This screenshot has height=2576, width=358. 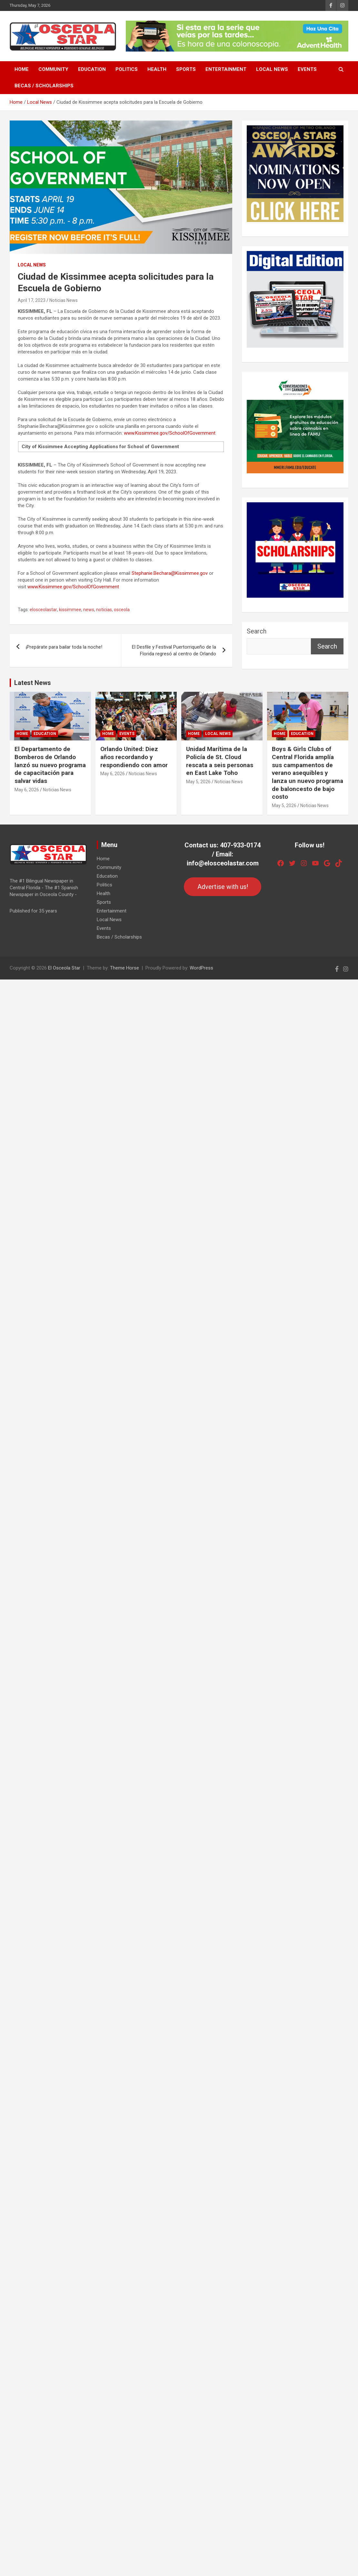 I want to click on Politics, so click(x=126, y=69).